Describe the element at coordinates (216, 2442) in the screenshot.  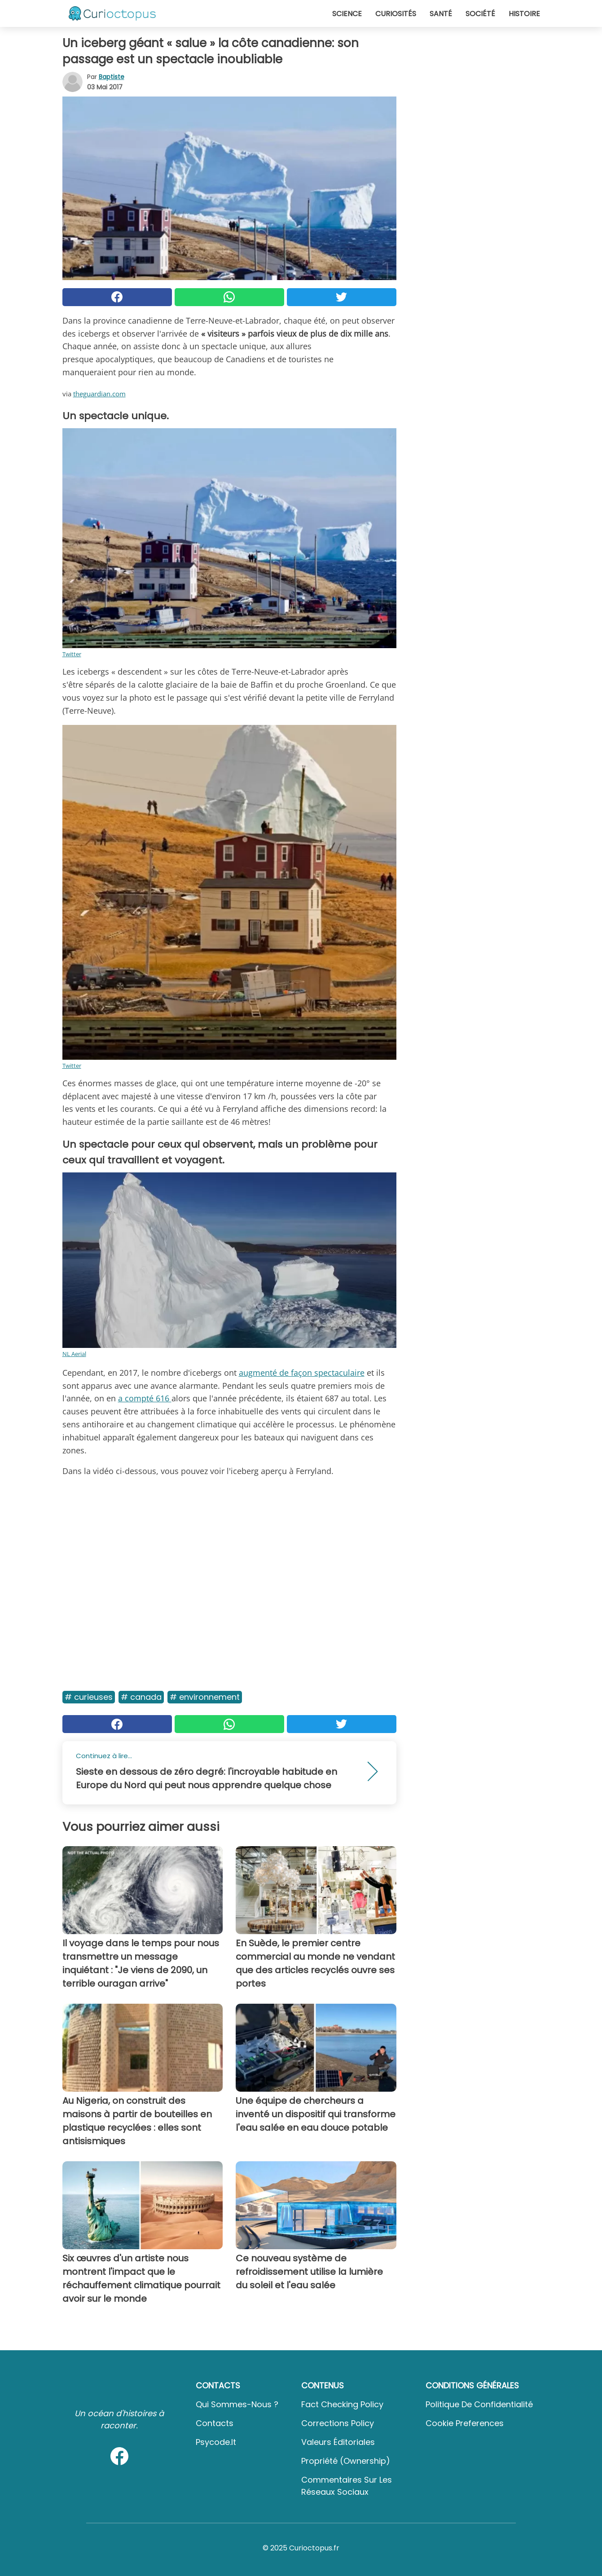
I see `psycode.it` at that location.